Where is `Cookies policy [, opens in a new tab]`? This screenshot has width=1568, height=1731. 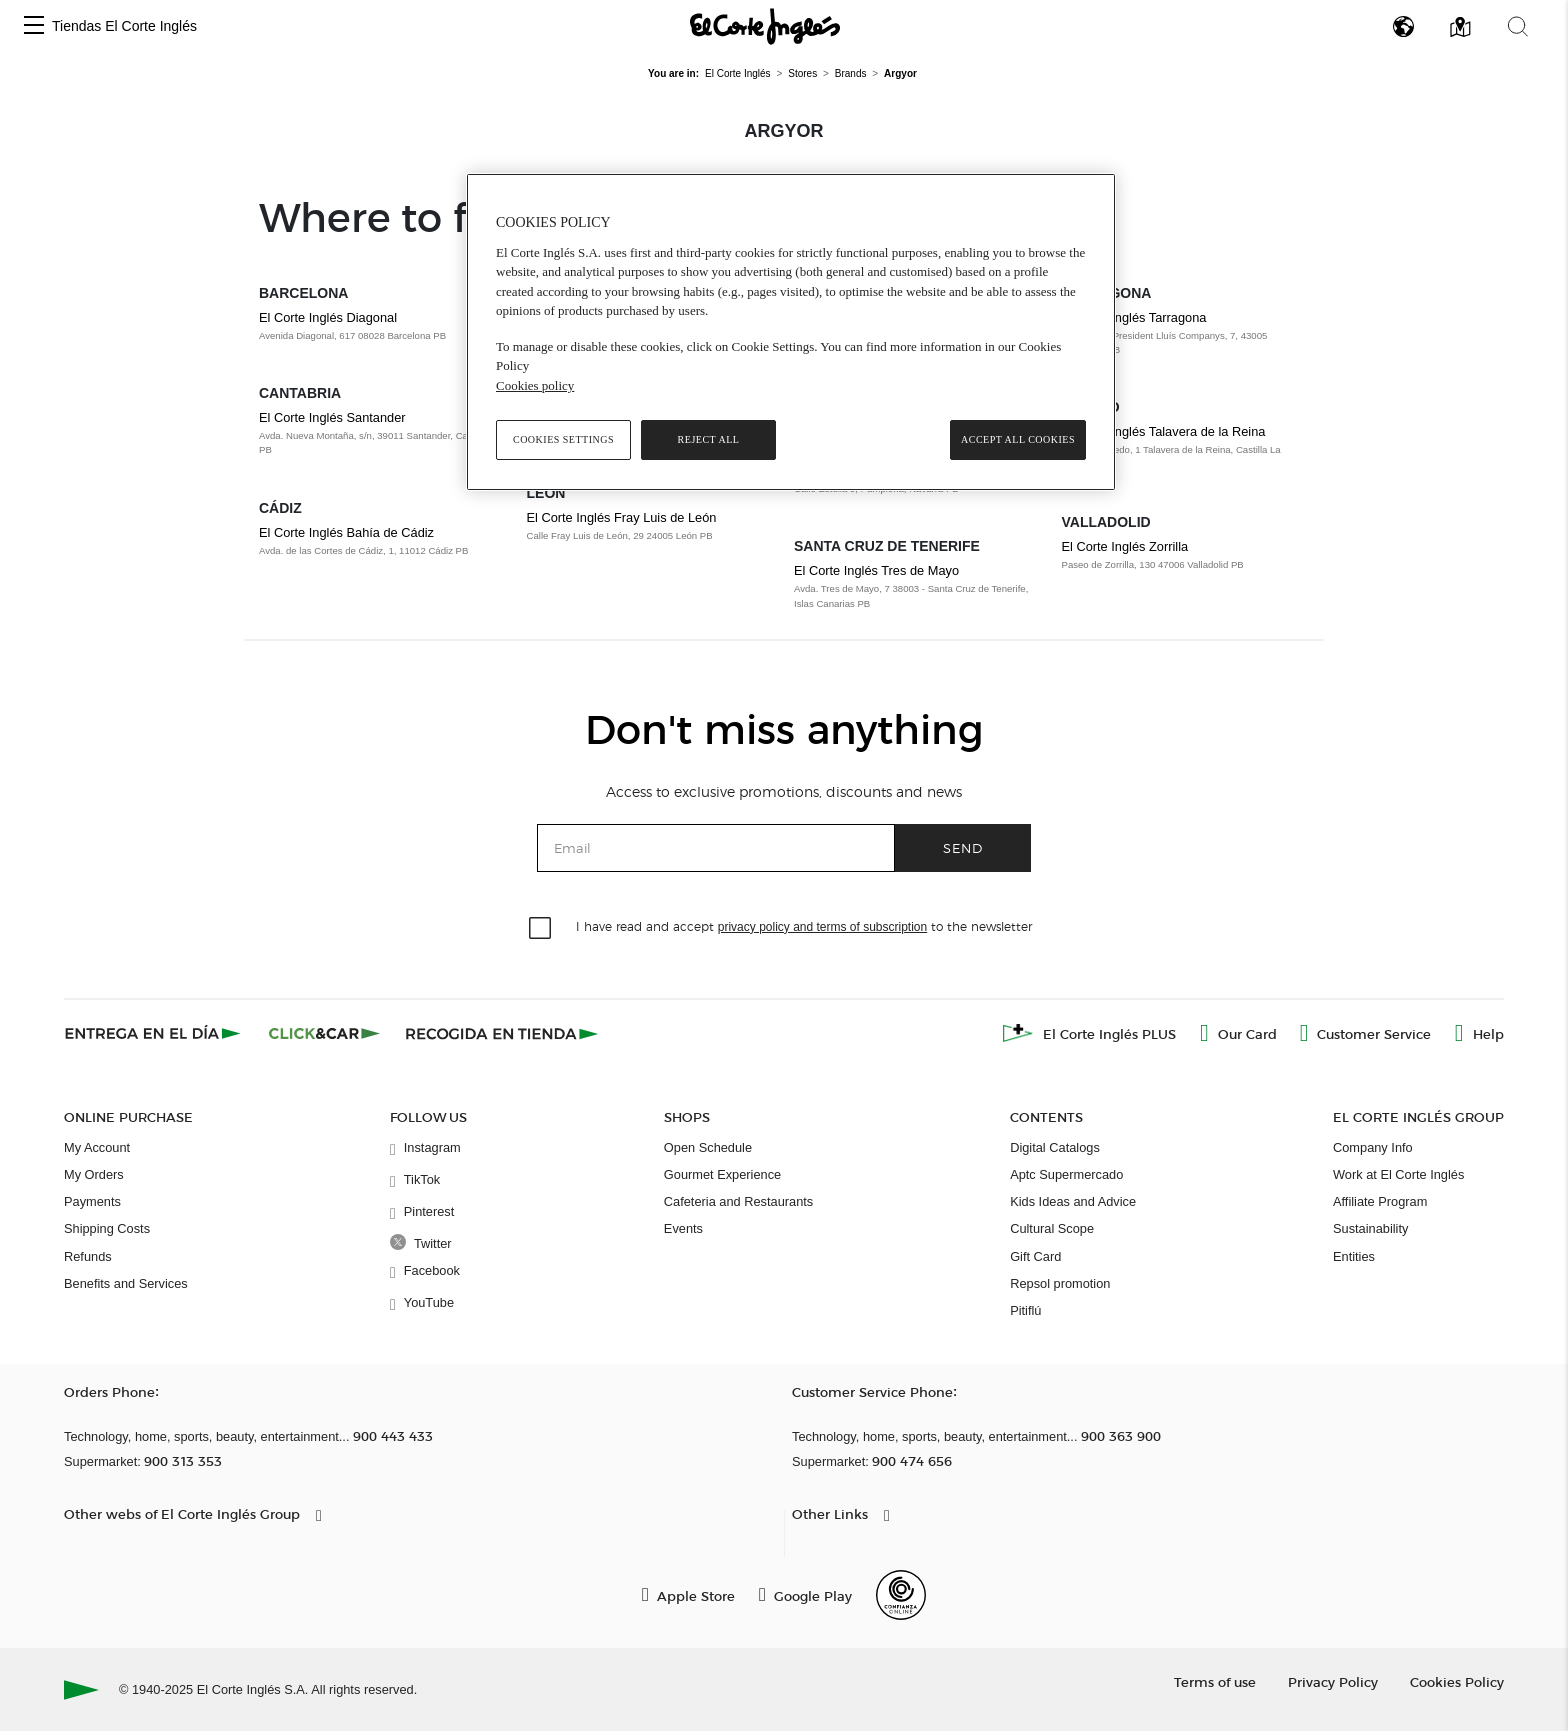
Cookies policy [, opens in a new tab] is located at coordinates (535, 385).